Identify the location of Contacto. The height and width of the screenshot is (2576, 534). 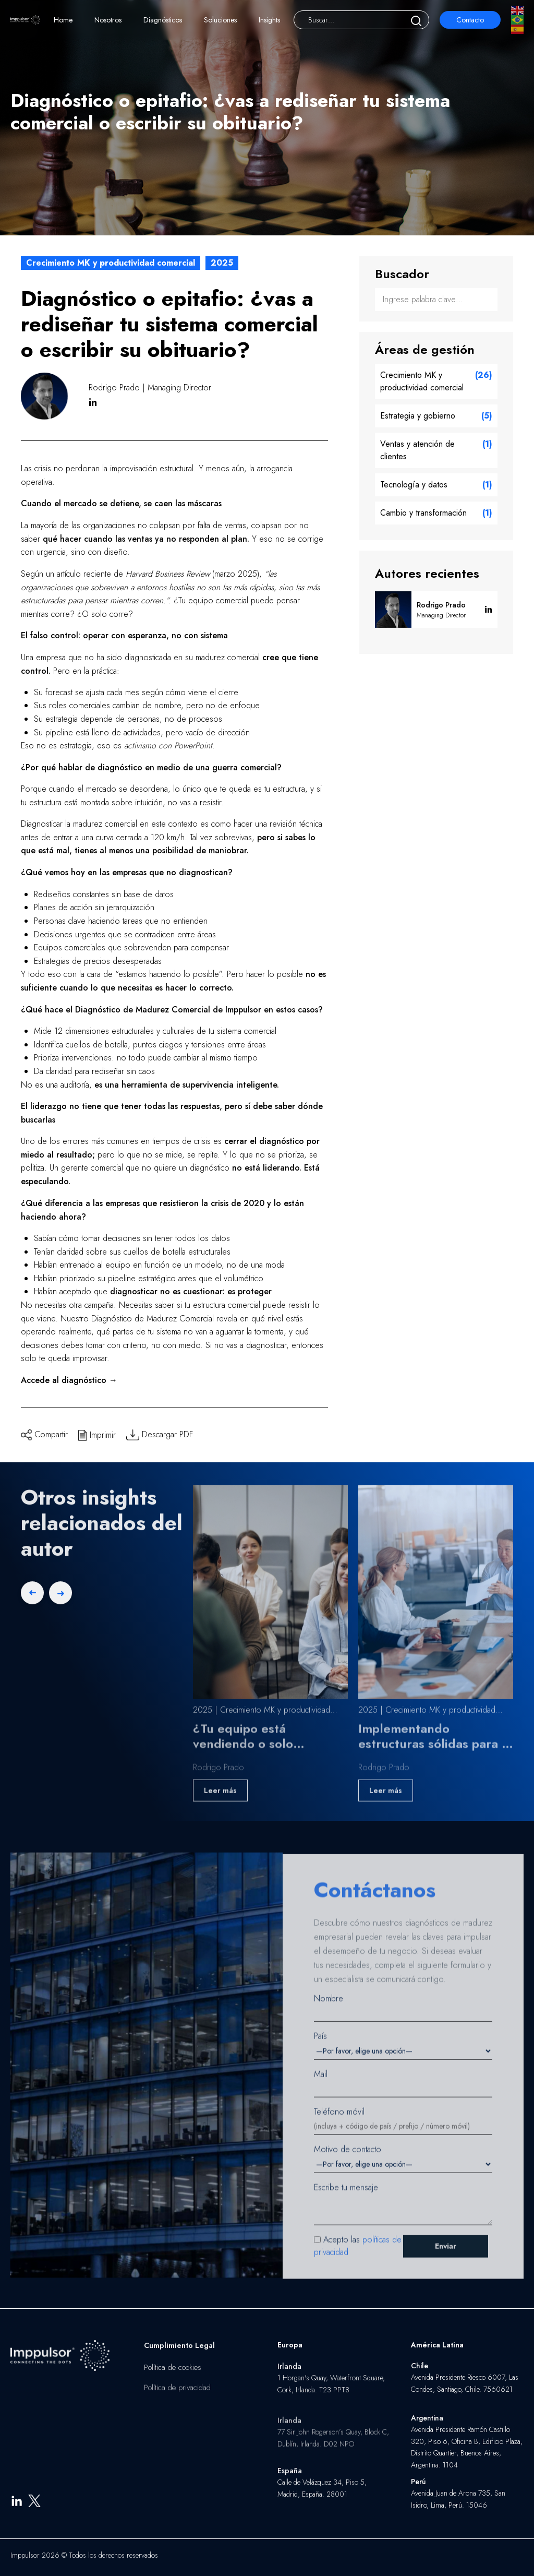
(470, 20).